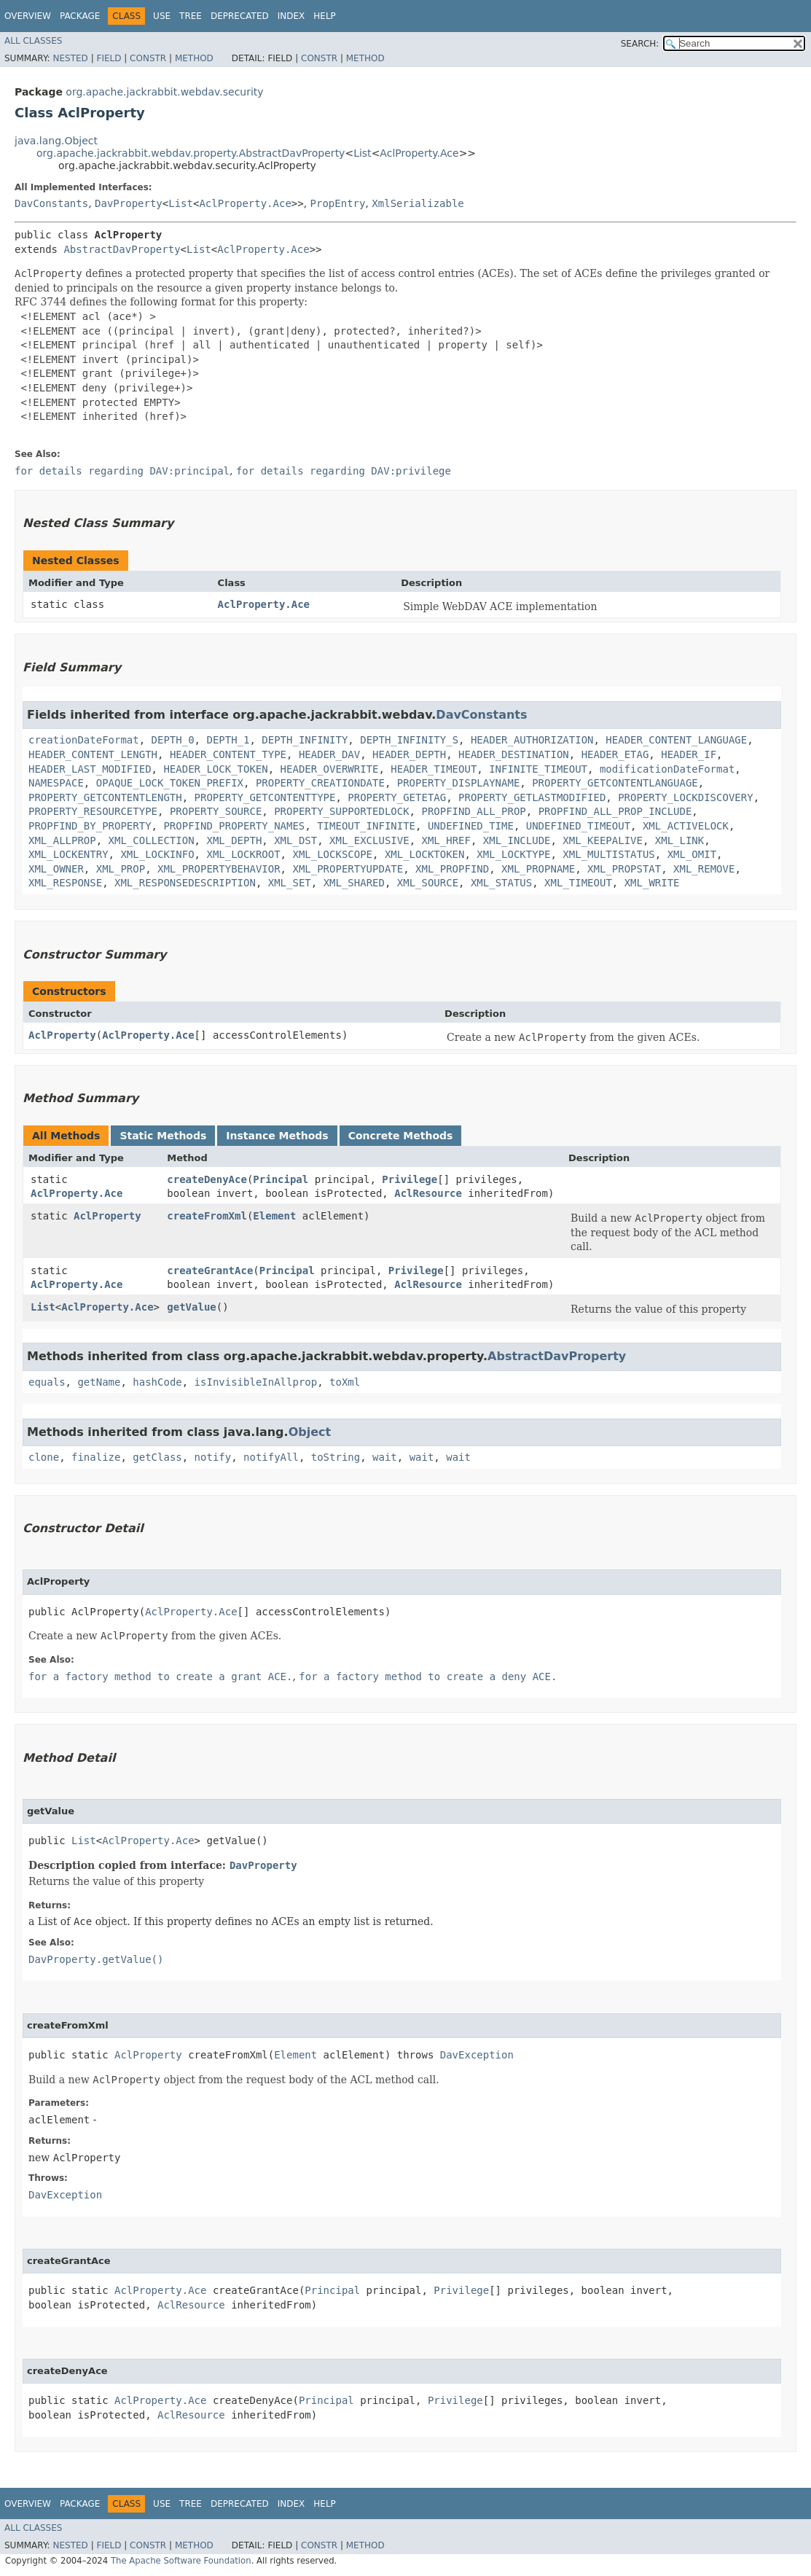 The height and width of the screenshot is (2576, 811). Describe the element at coordinates (305, 740) in the screenshot. I see `DEPTH_INFINITY` at that location.